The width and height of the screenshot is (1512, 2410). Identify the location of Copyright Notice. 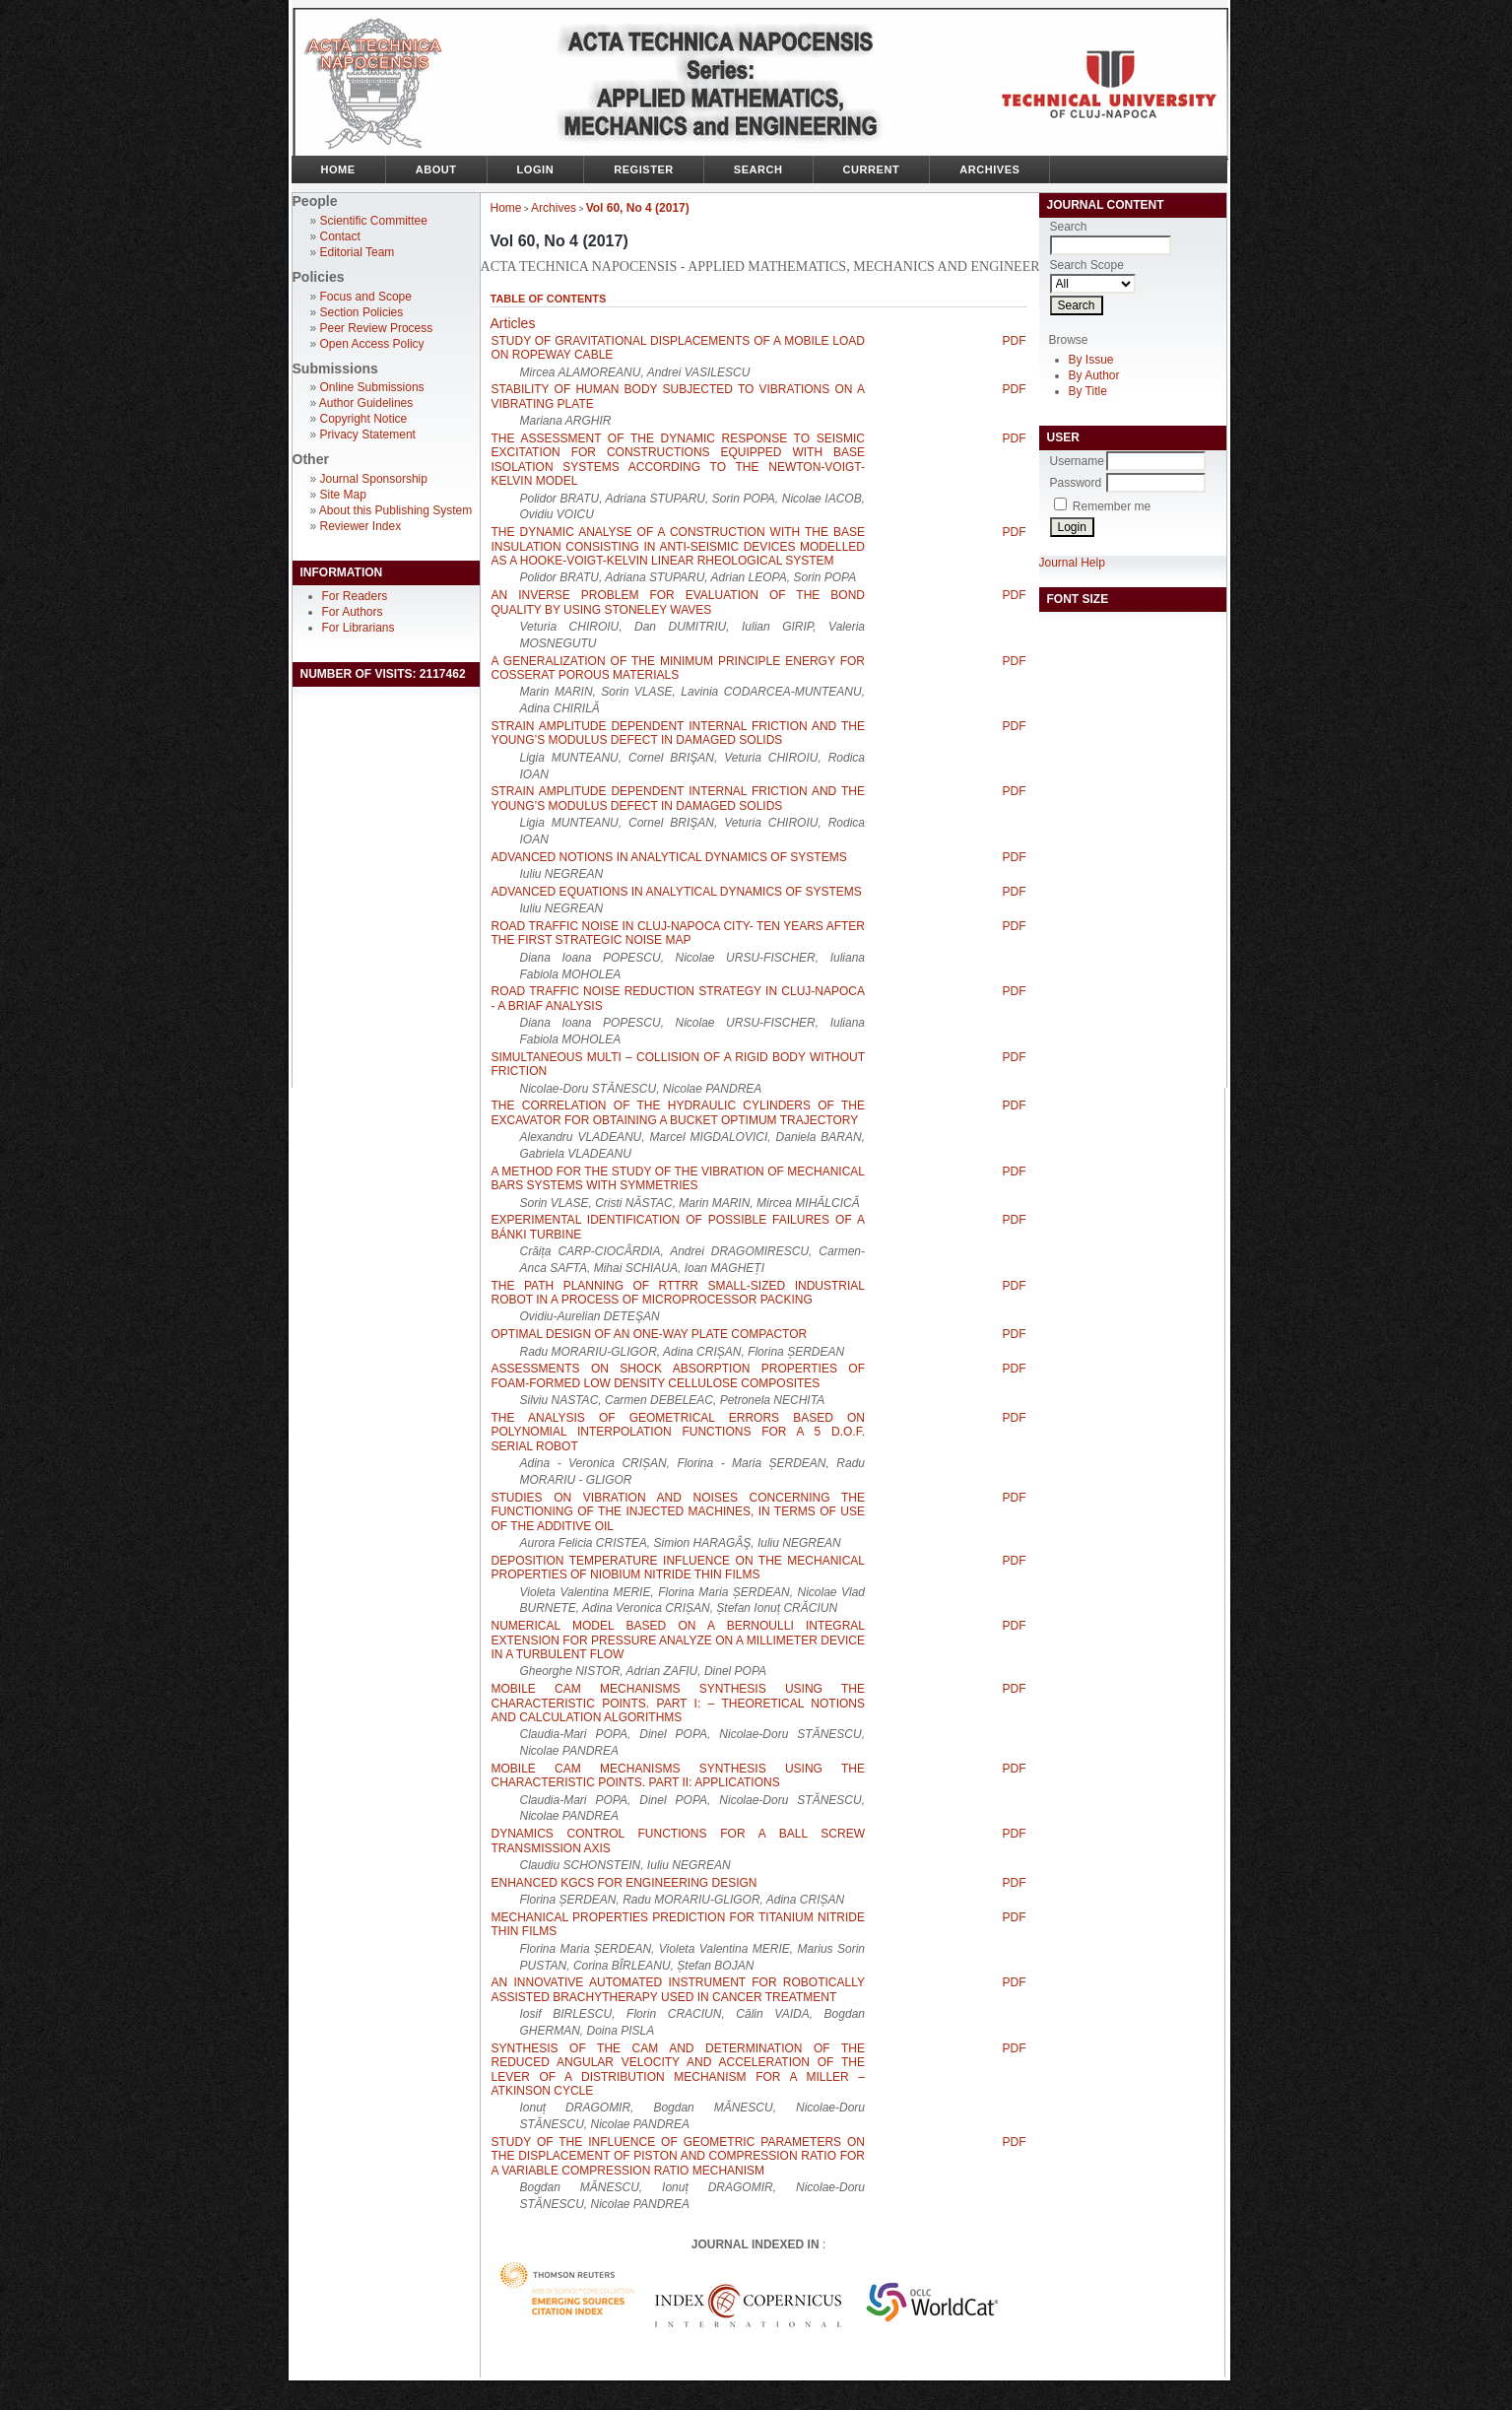
(364, 419).